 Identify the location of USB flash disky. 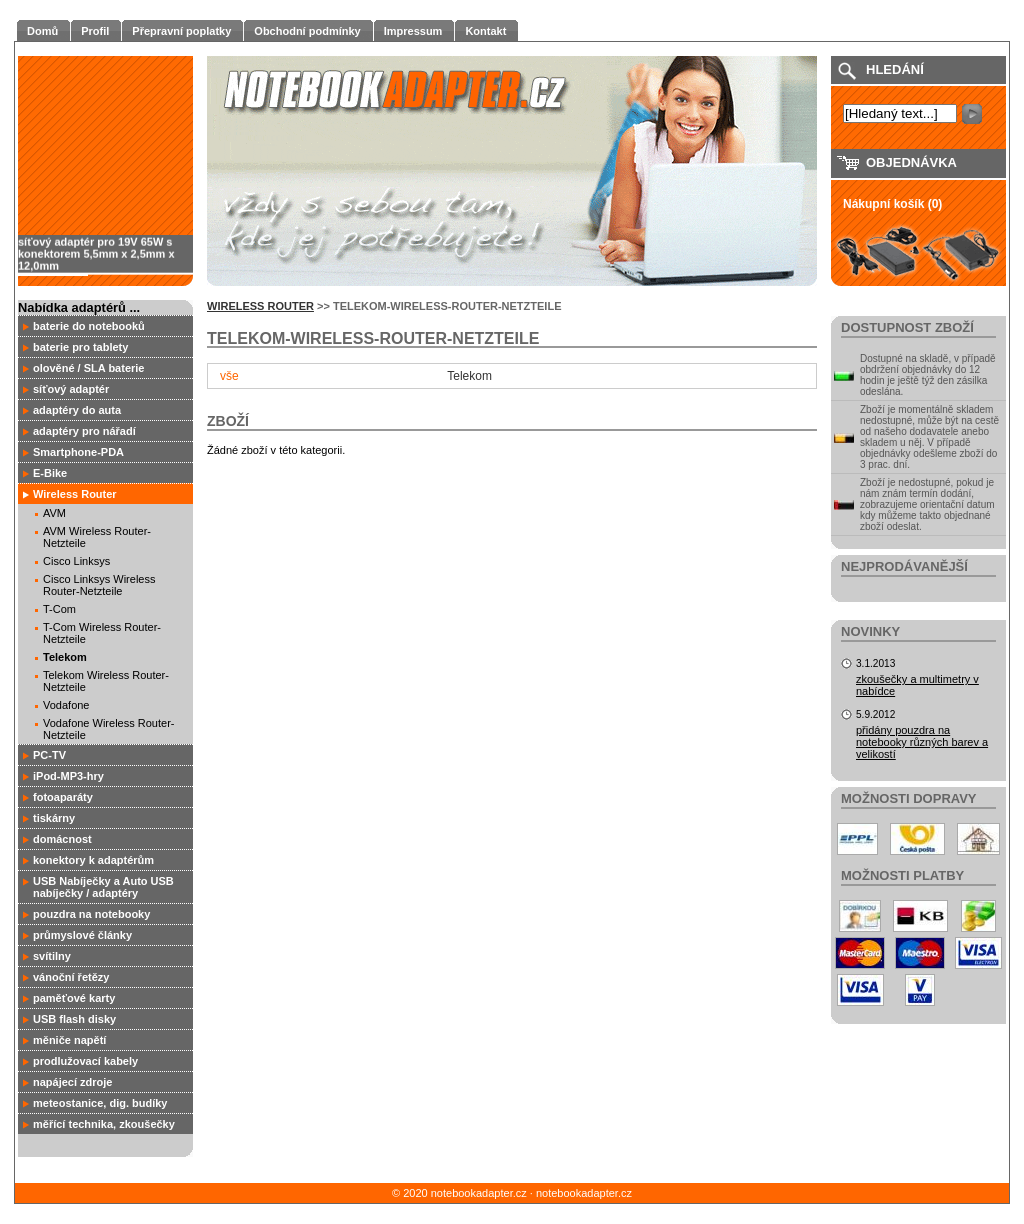
(74, 1019).